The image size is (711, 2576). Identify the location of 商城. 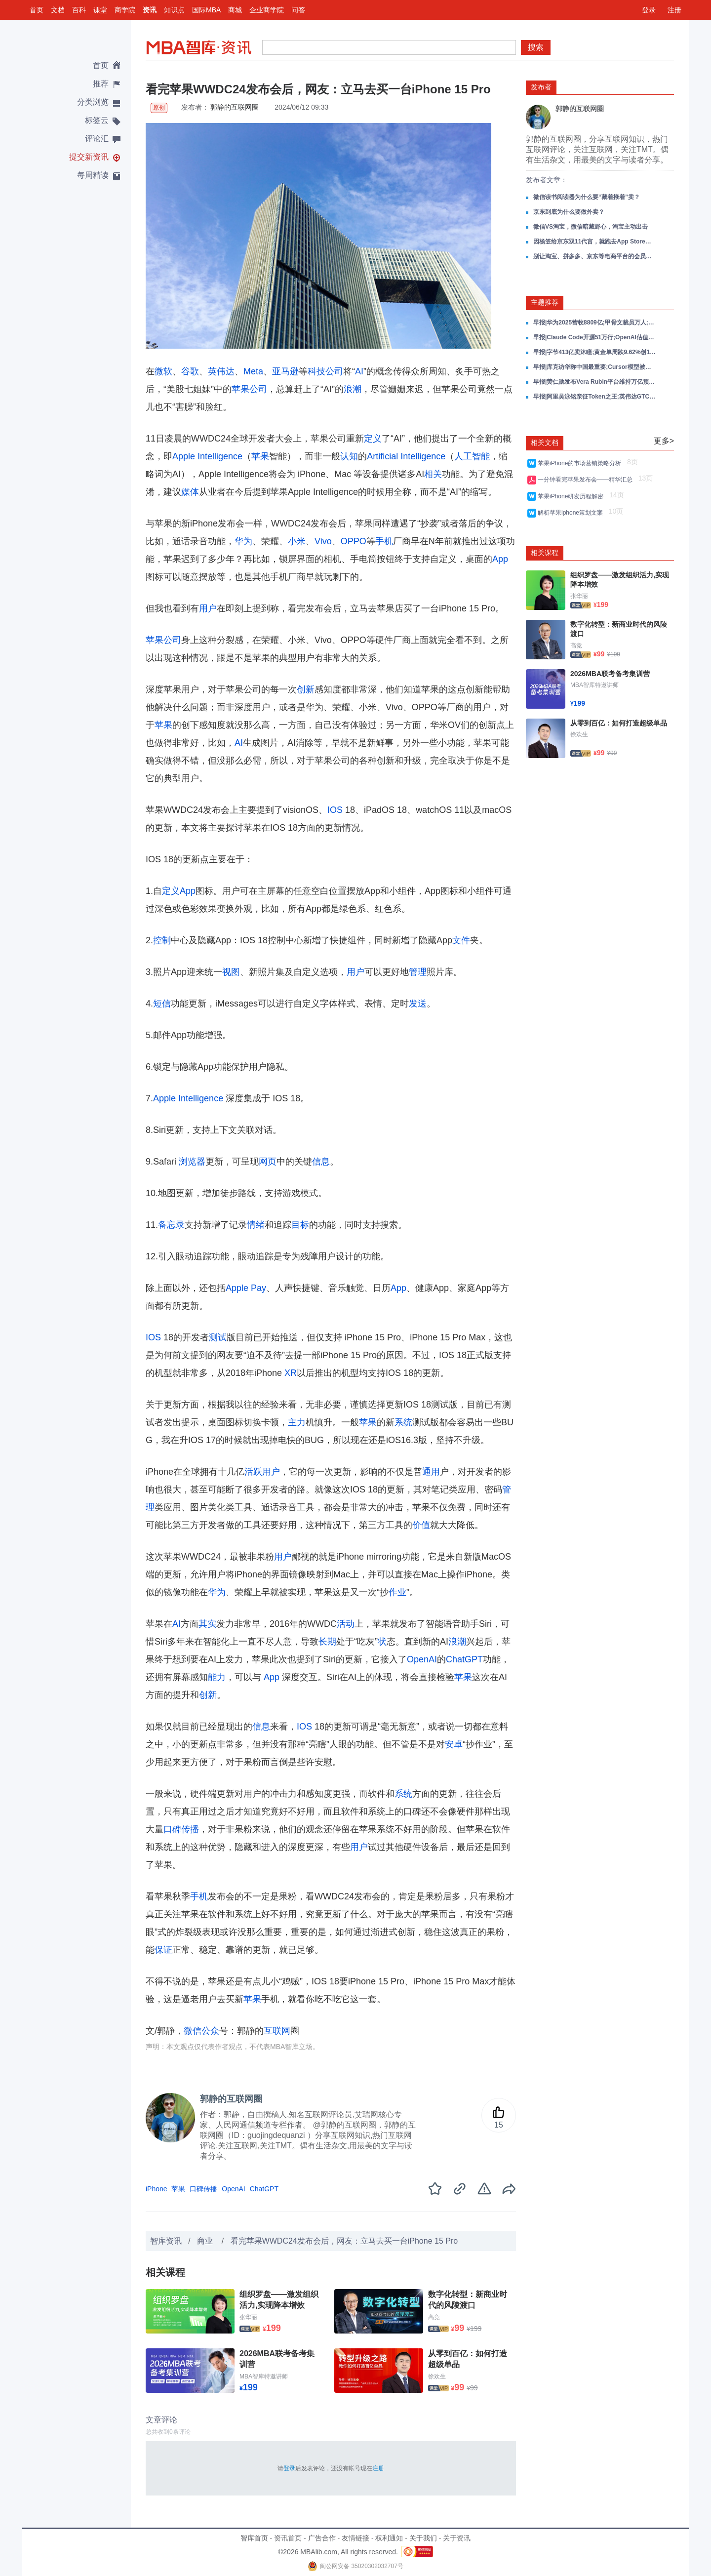
(235, 10).